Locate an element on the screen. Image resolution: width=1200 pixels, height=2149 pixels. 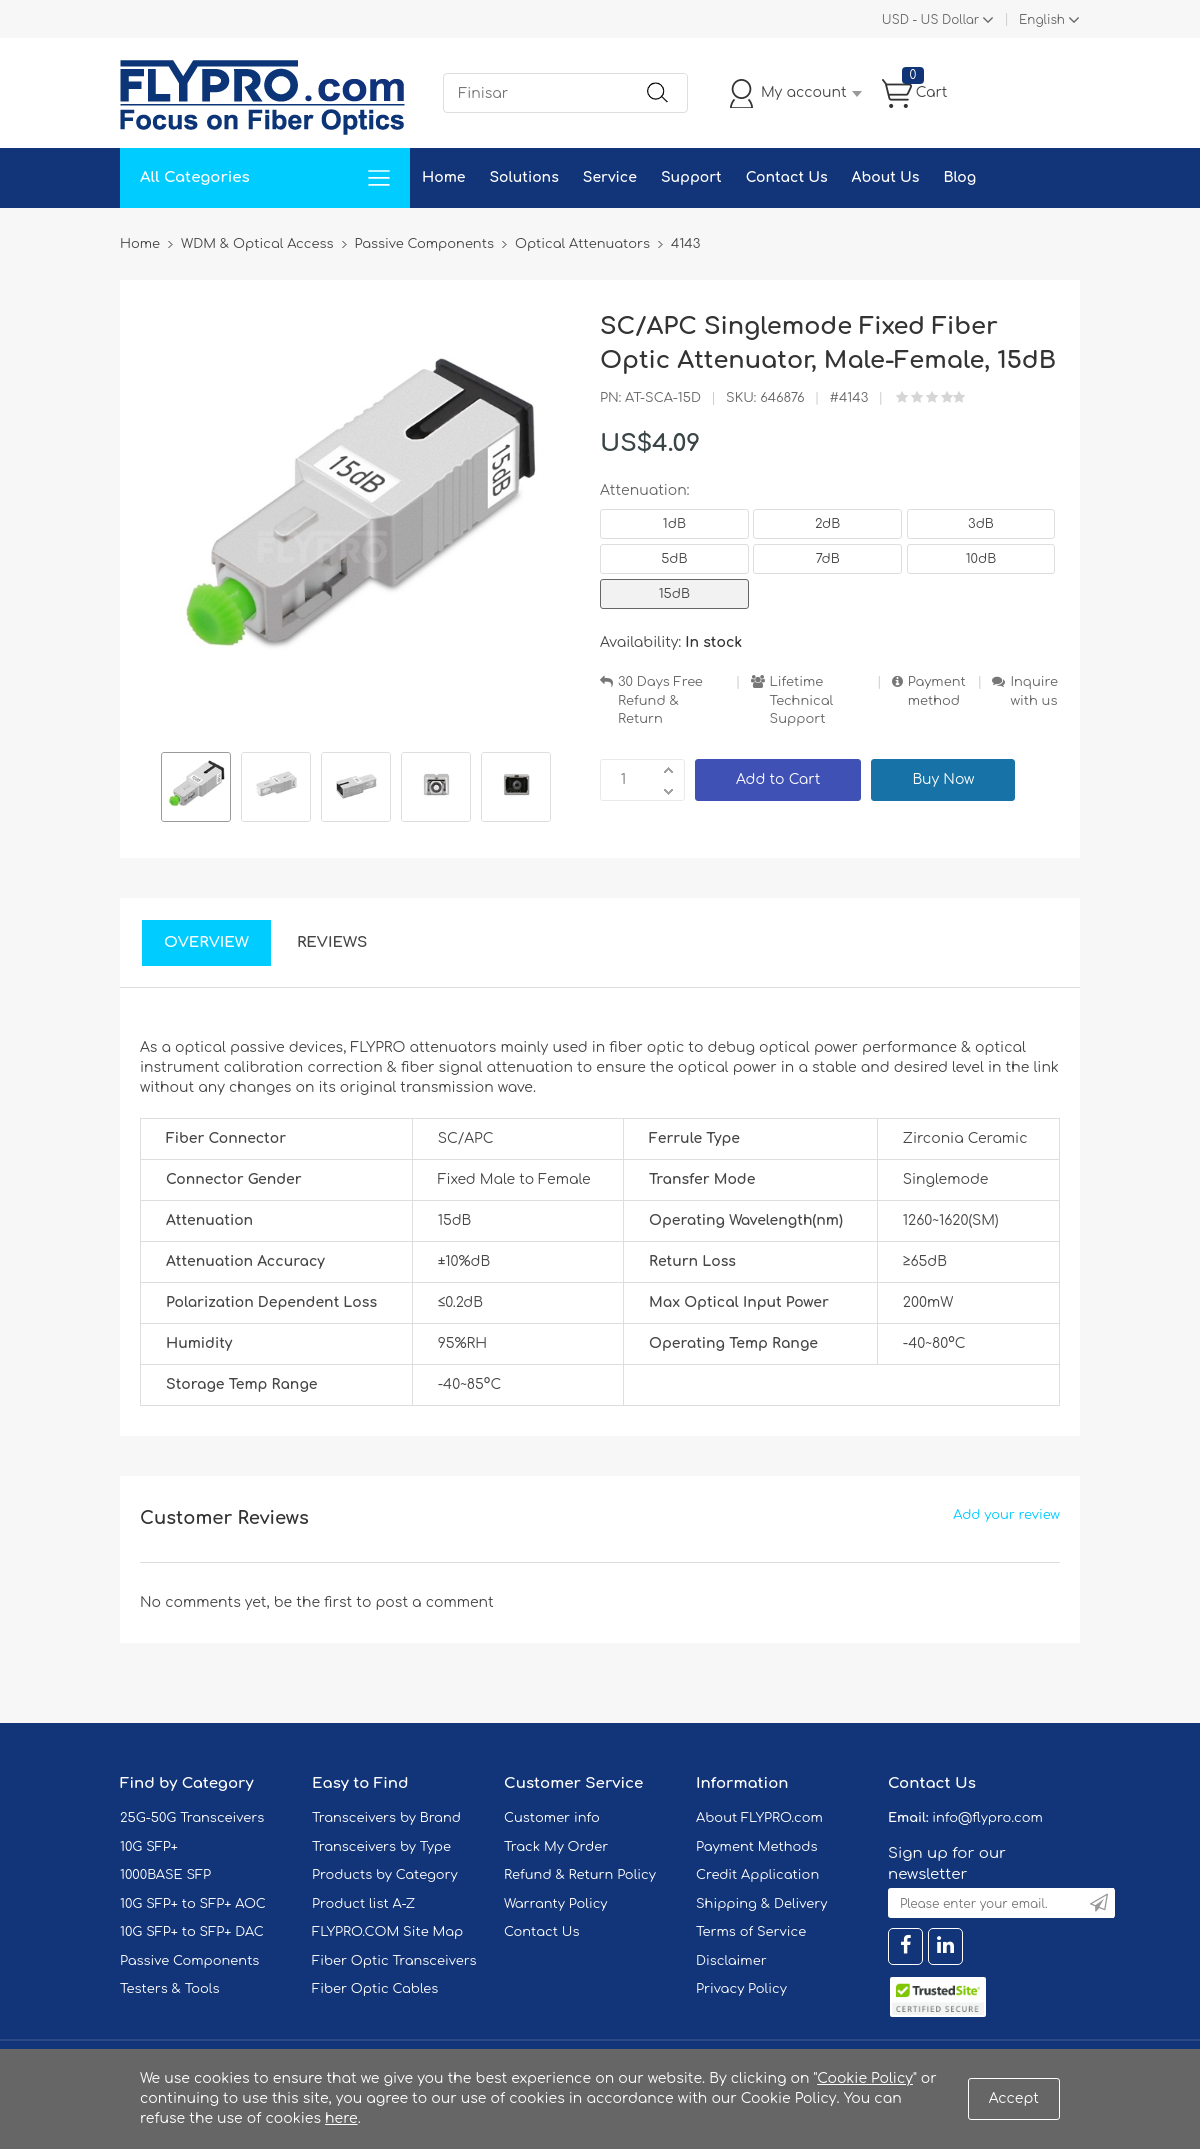
Disclaimer is located at coordinates (731, 1961).